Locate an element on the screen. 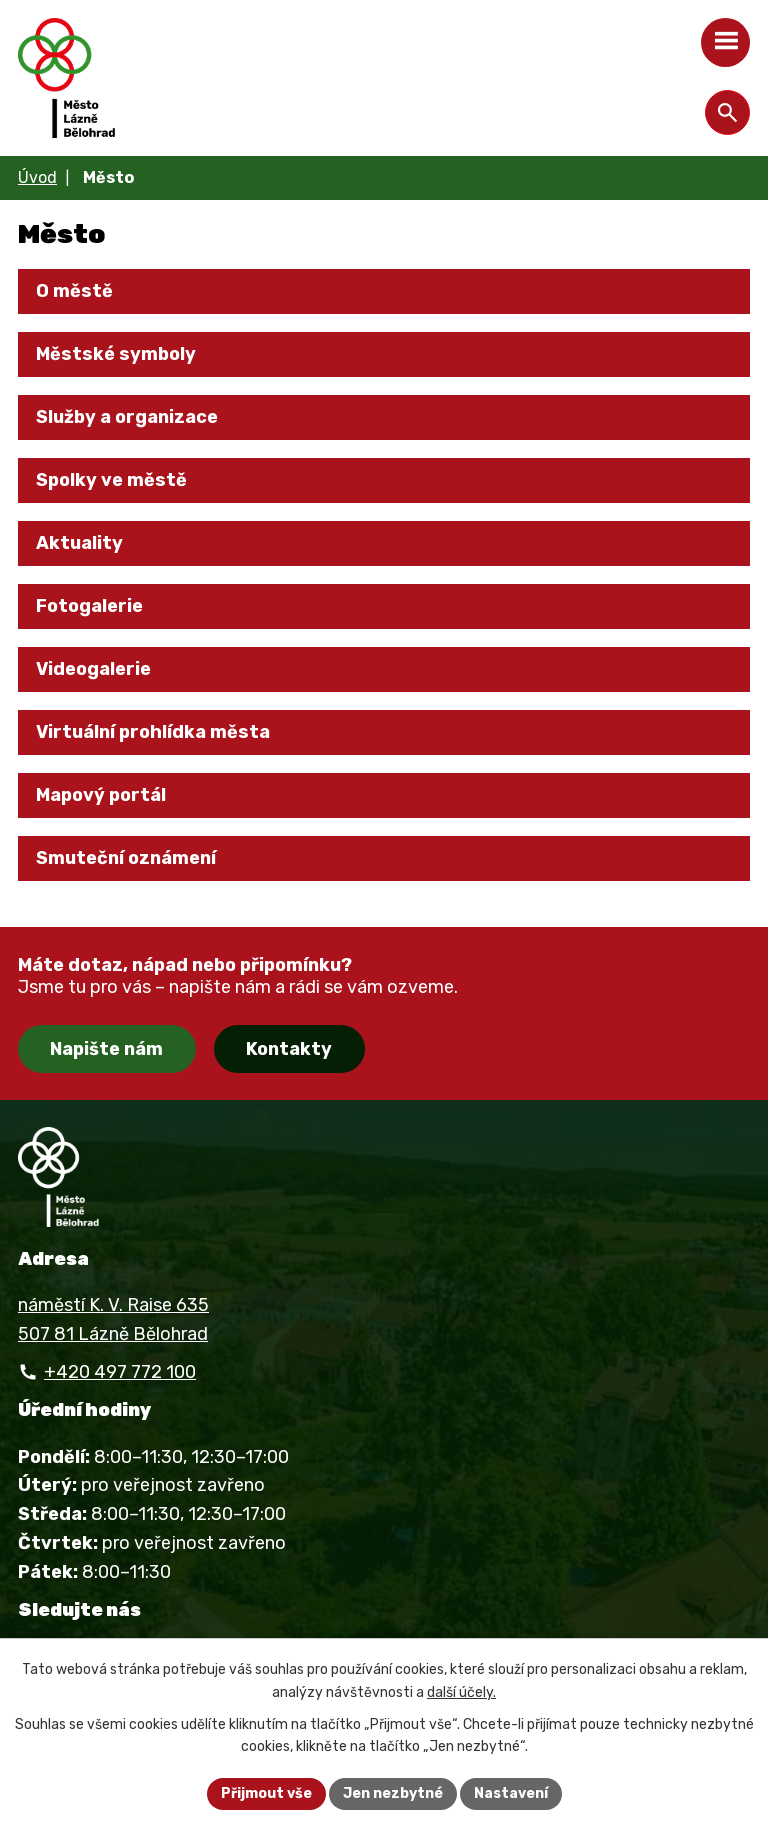 Image resolution: width=768 pixels, height=1829 pixels. Městské symboly is located at coordinates (116, 354).